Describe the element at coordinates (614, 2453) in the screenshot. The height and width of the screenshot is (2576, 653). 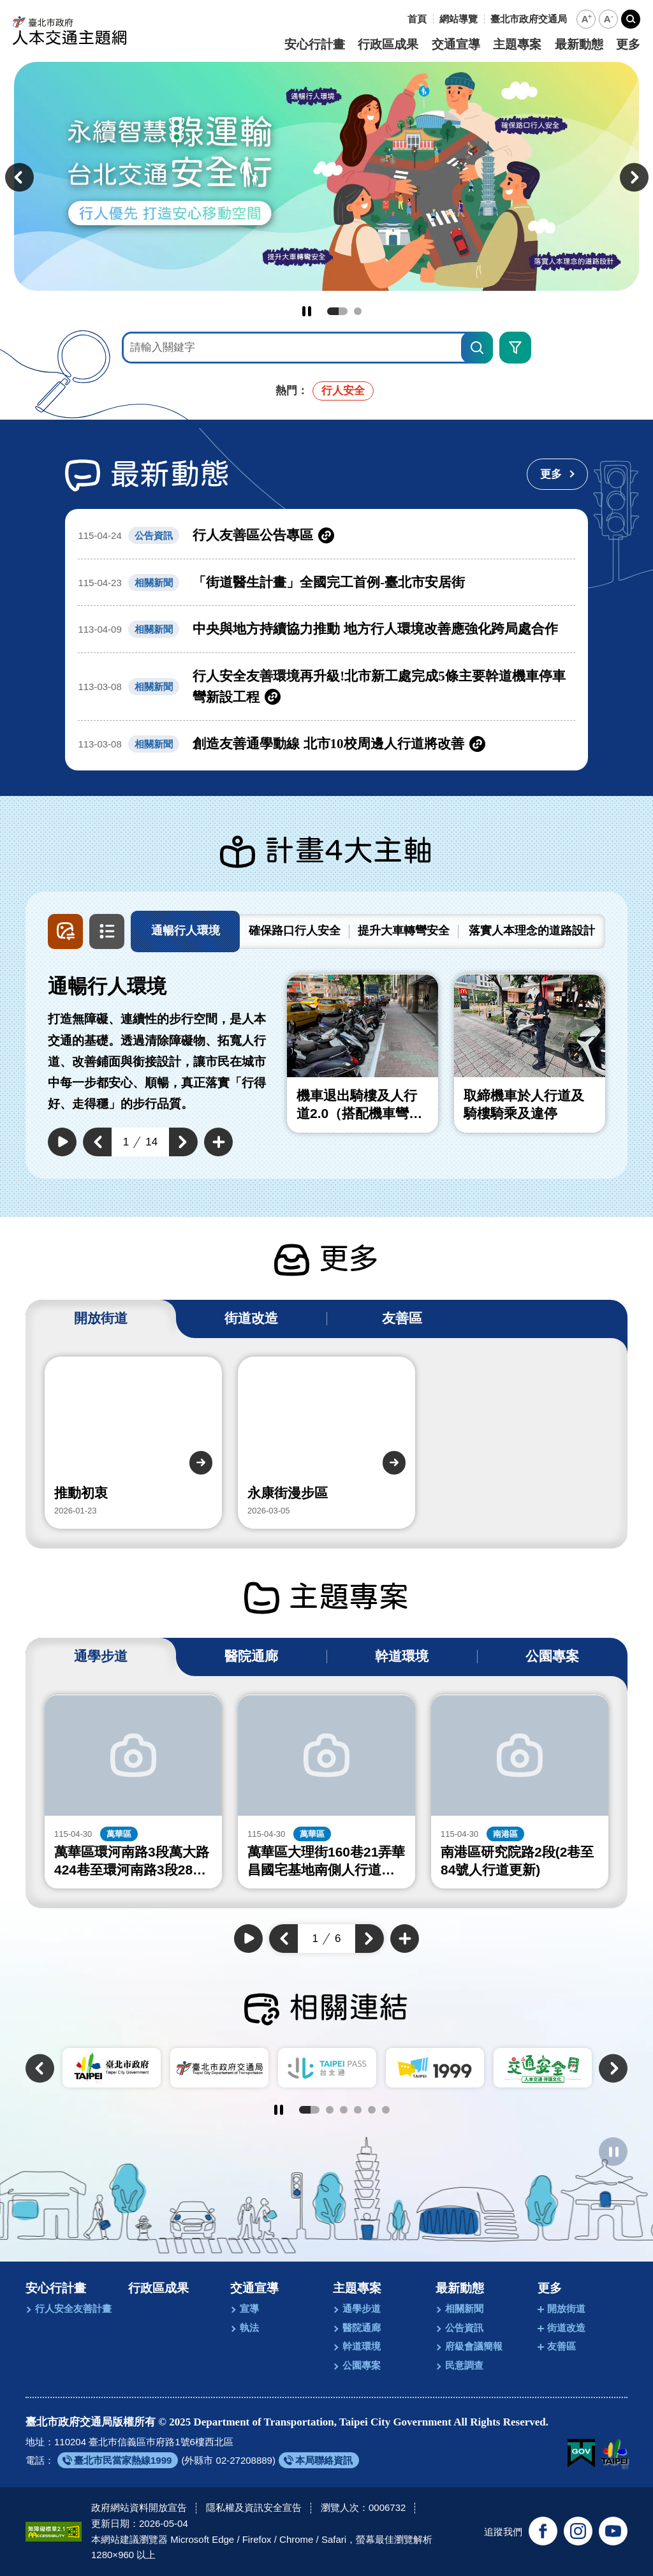
I see `[另開新視窗前往臺北市政府網站]` at that location.